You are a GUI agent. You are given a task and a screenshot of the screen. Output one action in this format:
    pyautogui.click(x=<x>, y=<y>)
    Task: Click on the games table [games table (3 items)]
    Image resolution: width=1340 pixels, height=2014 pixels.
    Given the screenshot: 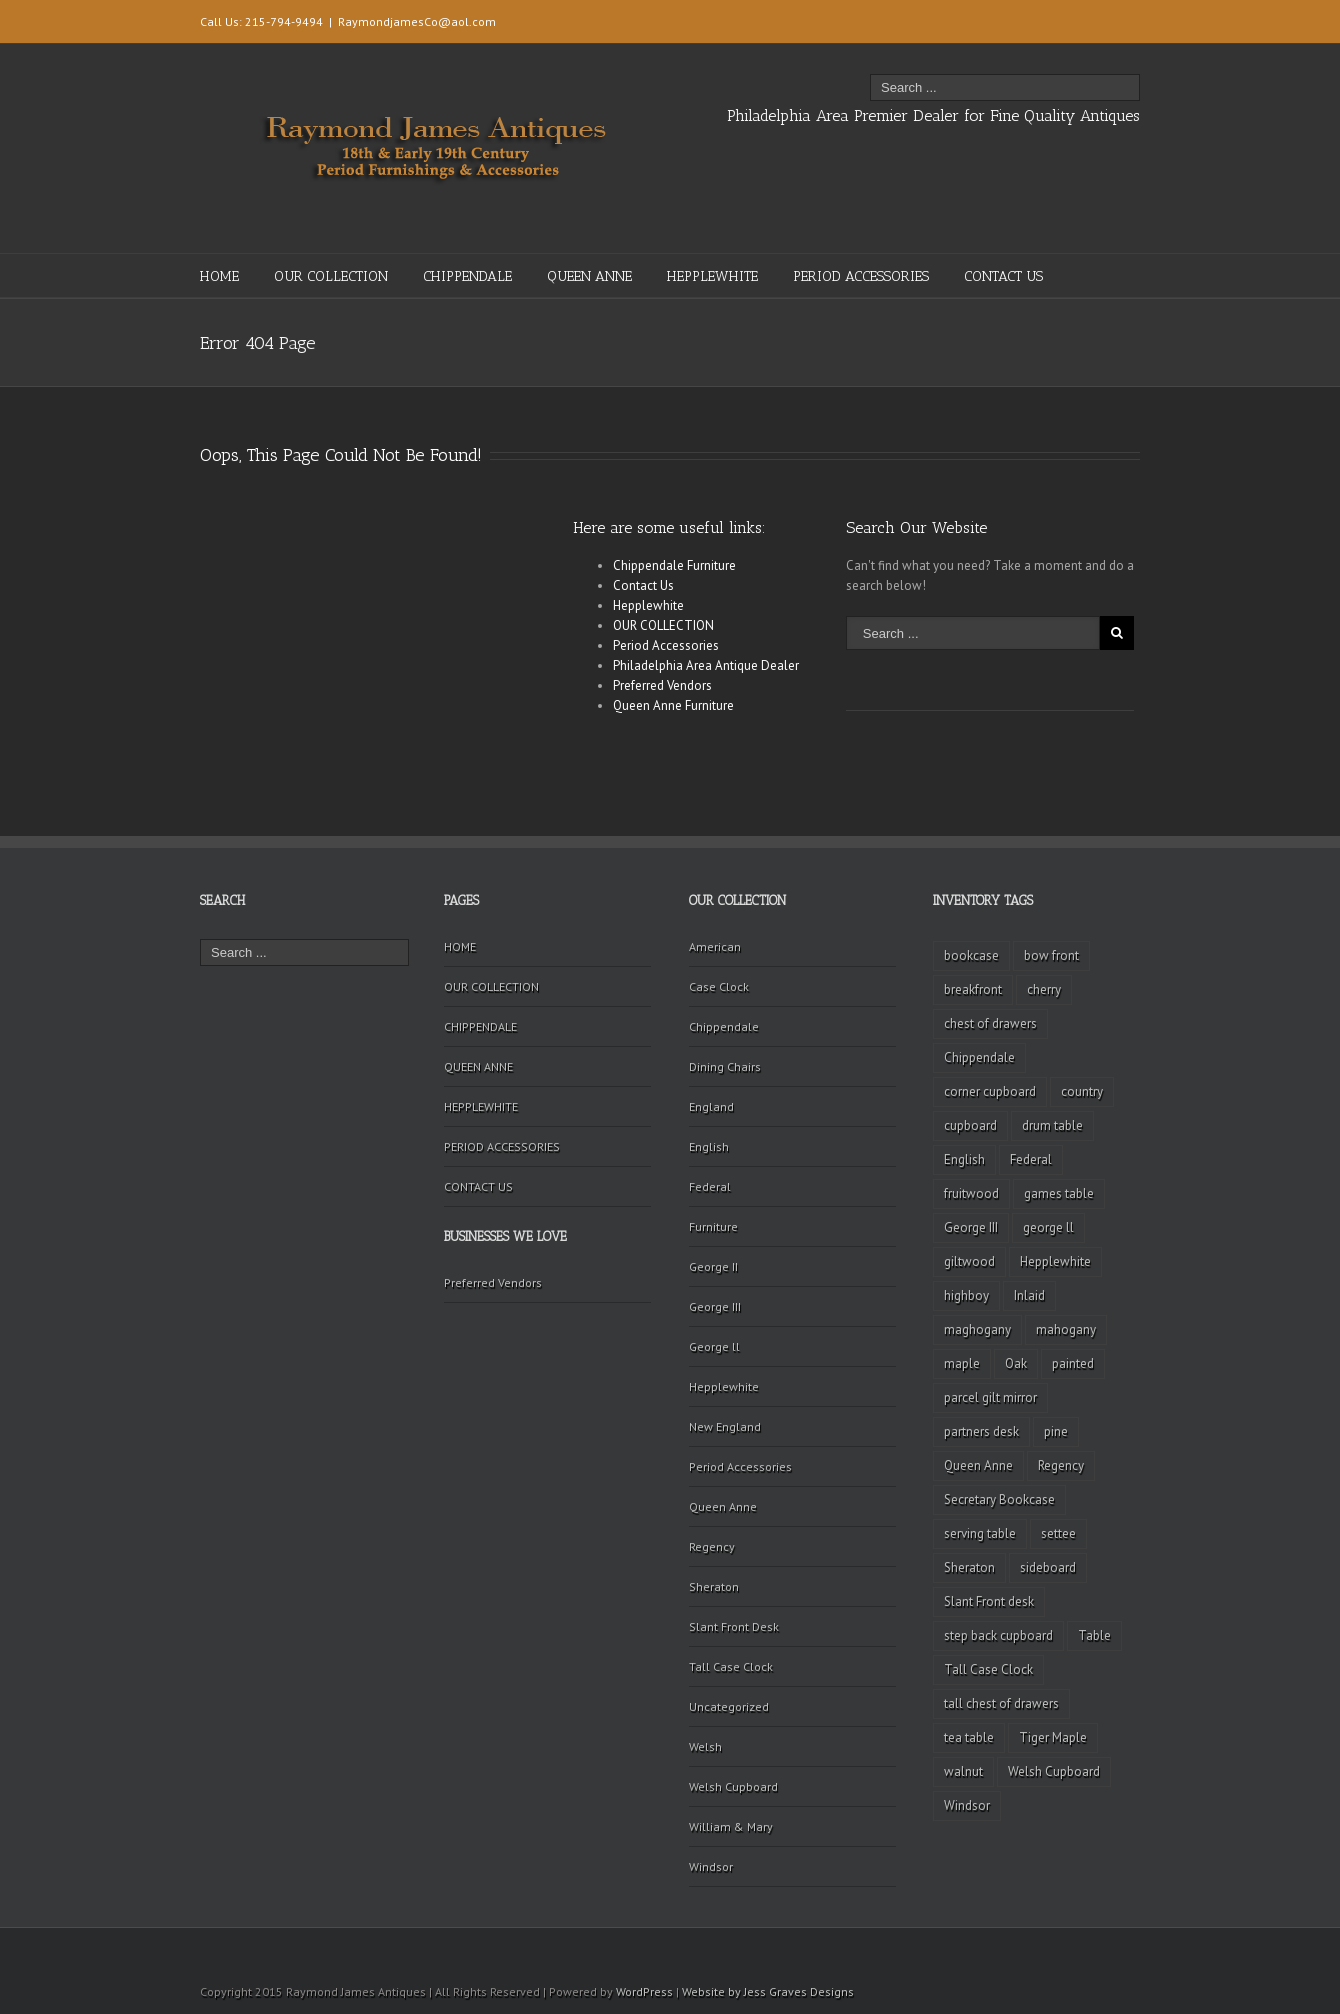 What is the action you would take?
    pyautogui.click(x=1059, y=1193)
    